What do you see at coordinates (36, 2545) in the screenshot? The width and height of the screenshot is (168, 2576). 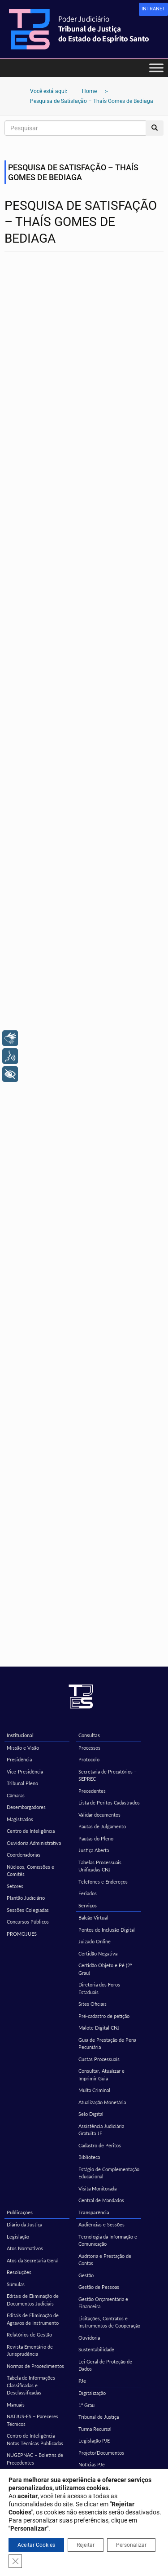 I see `Aceitar Cookies` at bounding box center [36, 2545].